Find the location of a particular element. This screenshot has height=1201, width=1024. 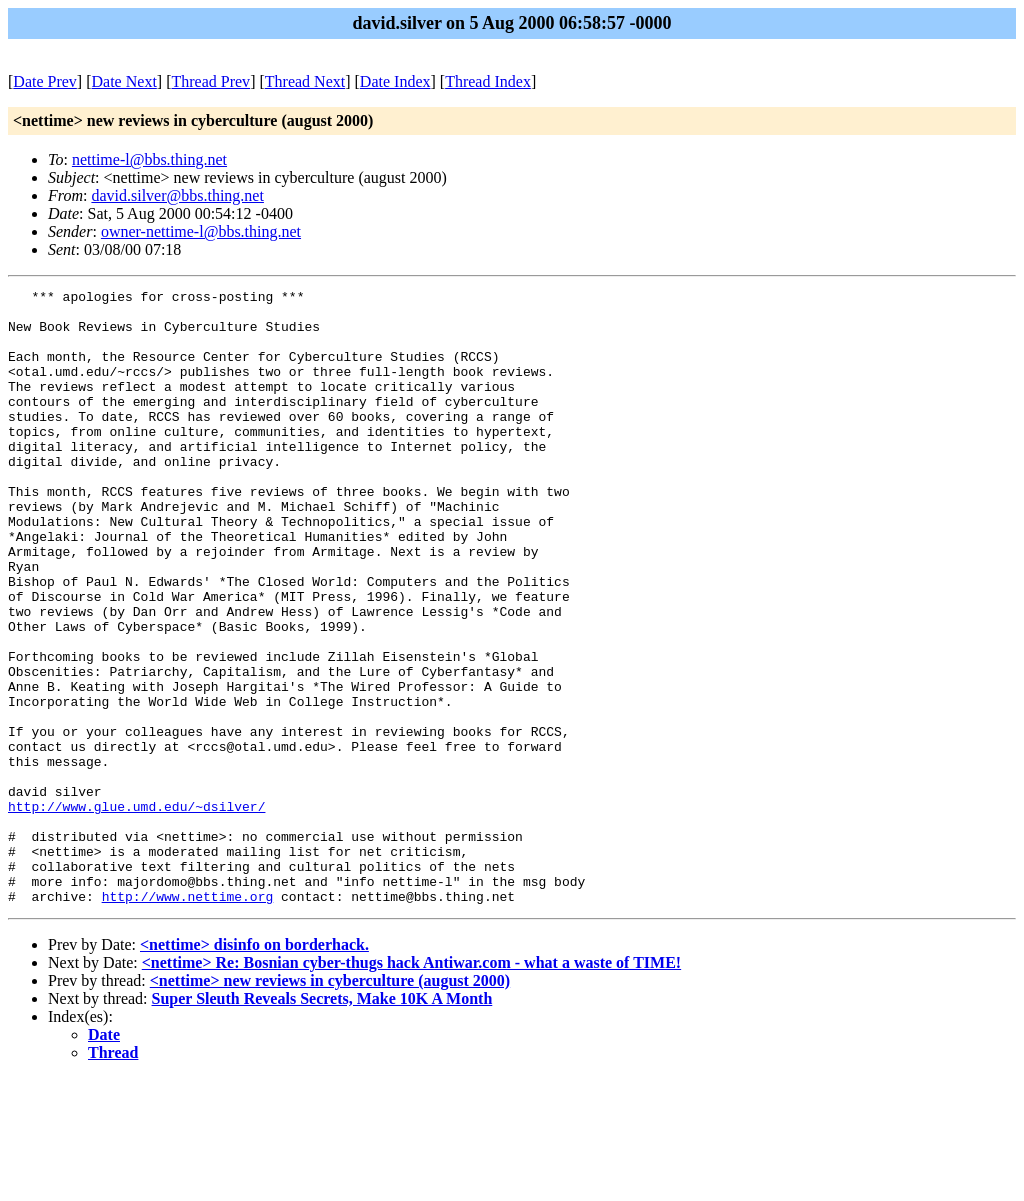

Super Sleuth Reveals Secrets, Make 10K A Month is located at coordinates (322, 1121).